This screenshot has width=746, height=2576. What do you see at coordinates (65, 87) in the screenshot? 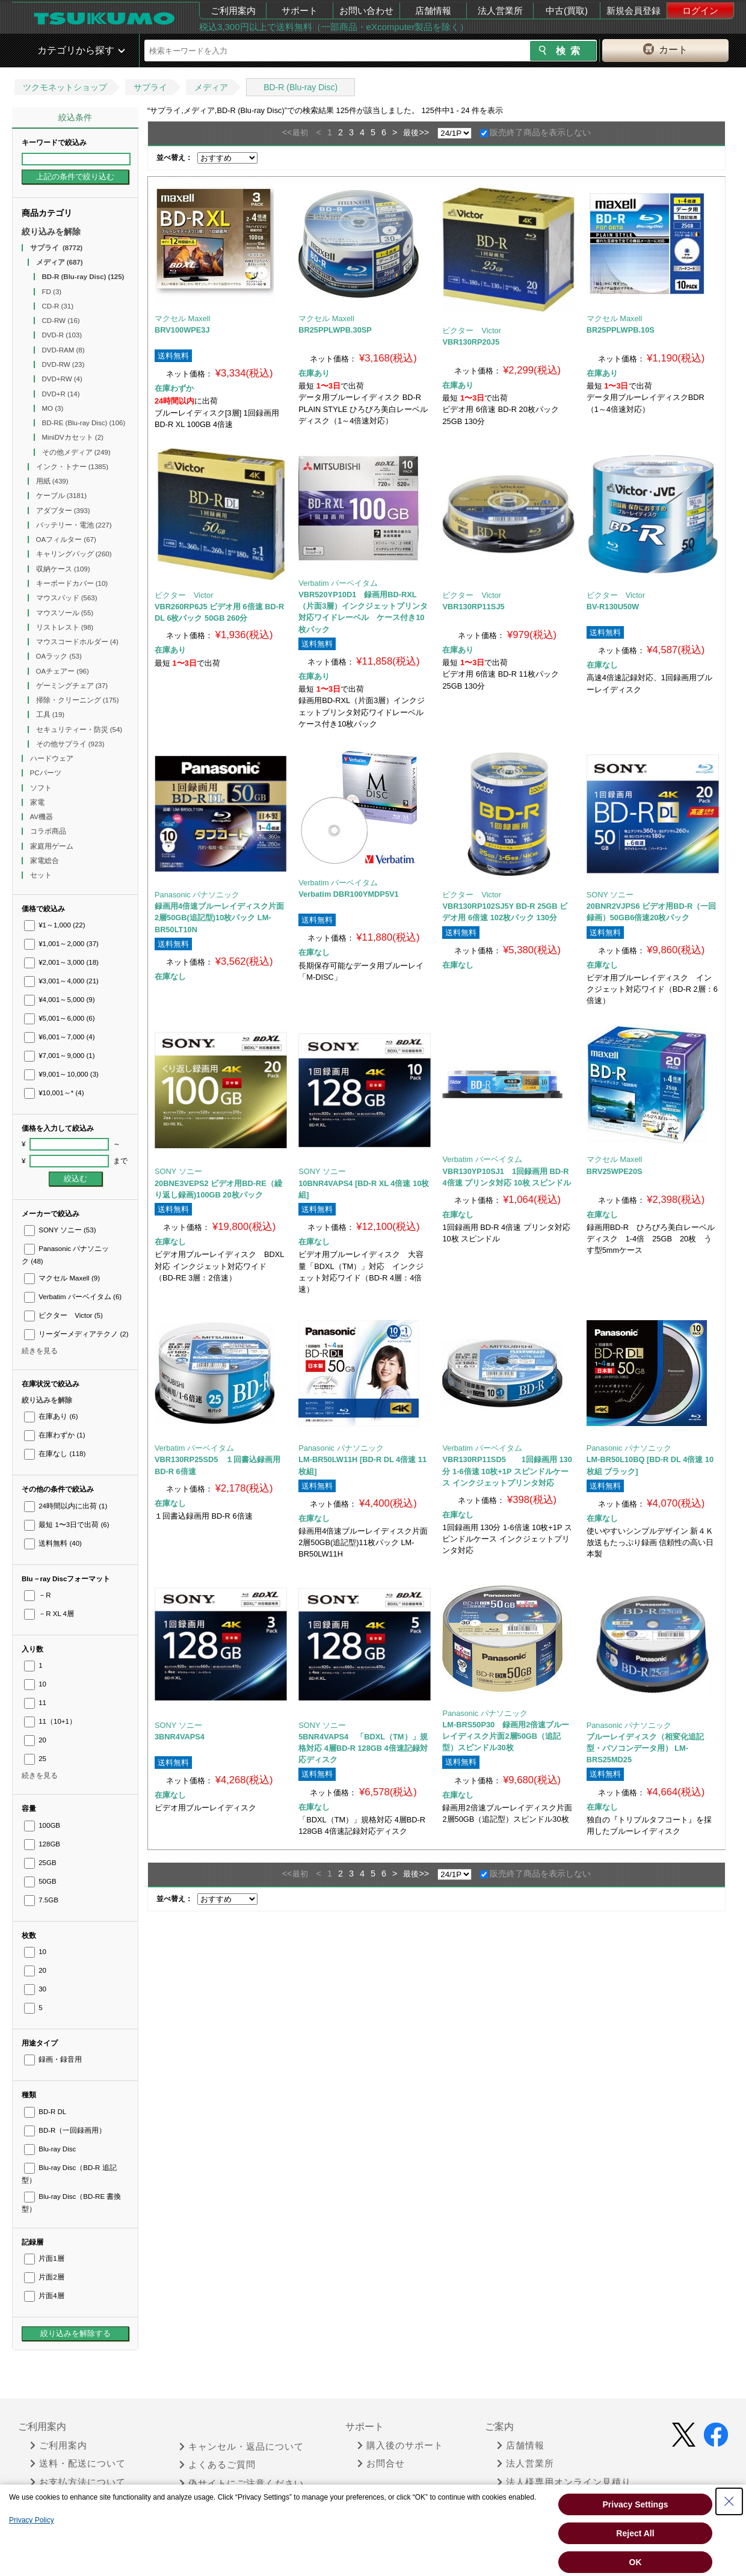
I see `ツクモネットショップ` at bounding box center [65, 87].